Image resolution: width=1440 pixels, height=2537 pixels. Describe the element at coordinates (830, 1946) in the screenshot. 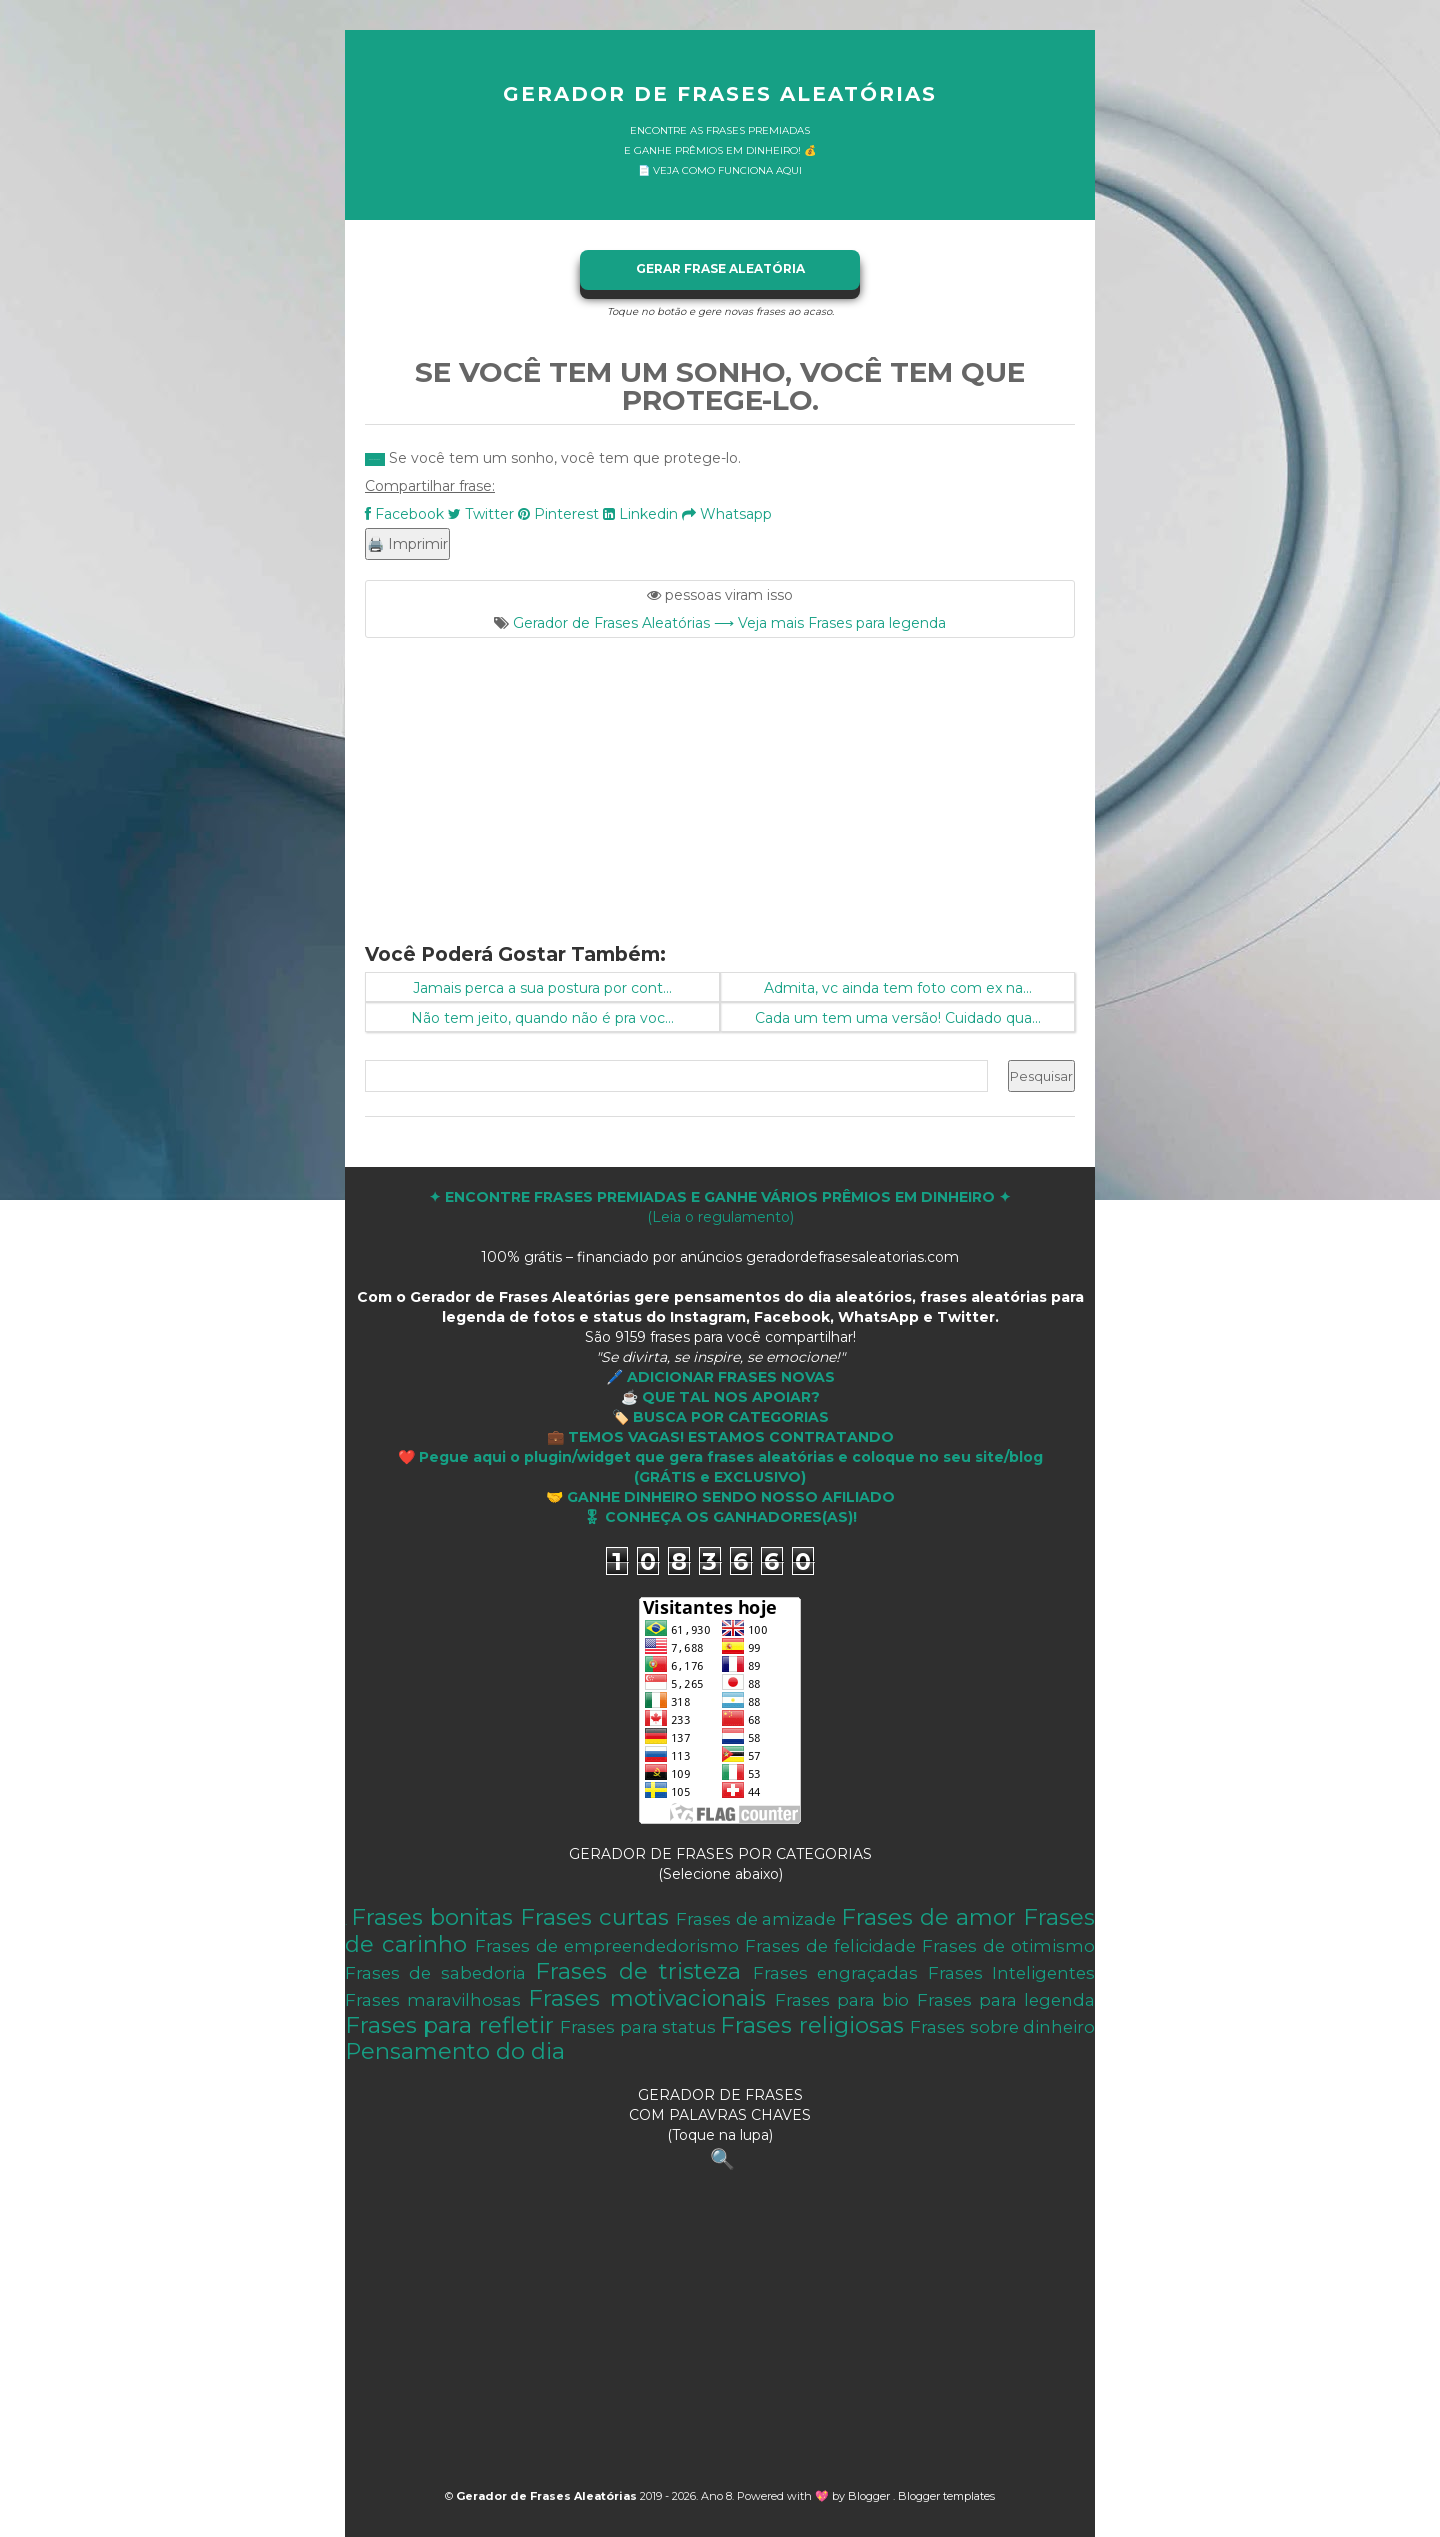

I see `Frases de felicidade` at that location.